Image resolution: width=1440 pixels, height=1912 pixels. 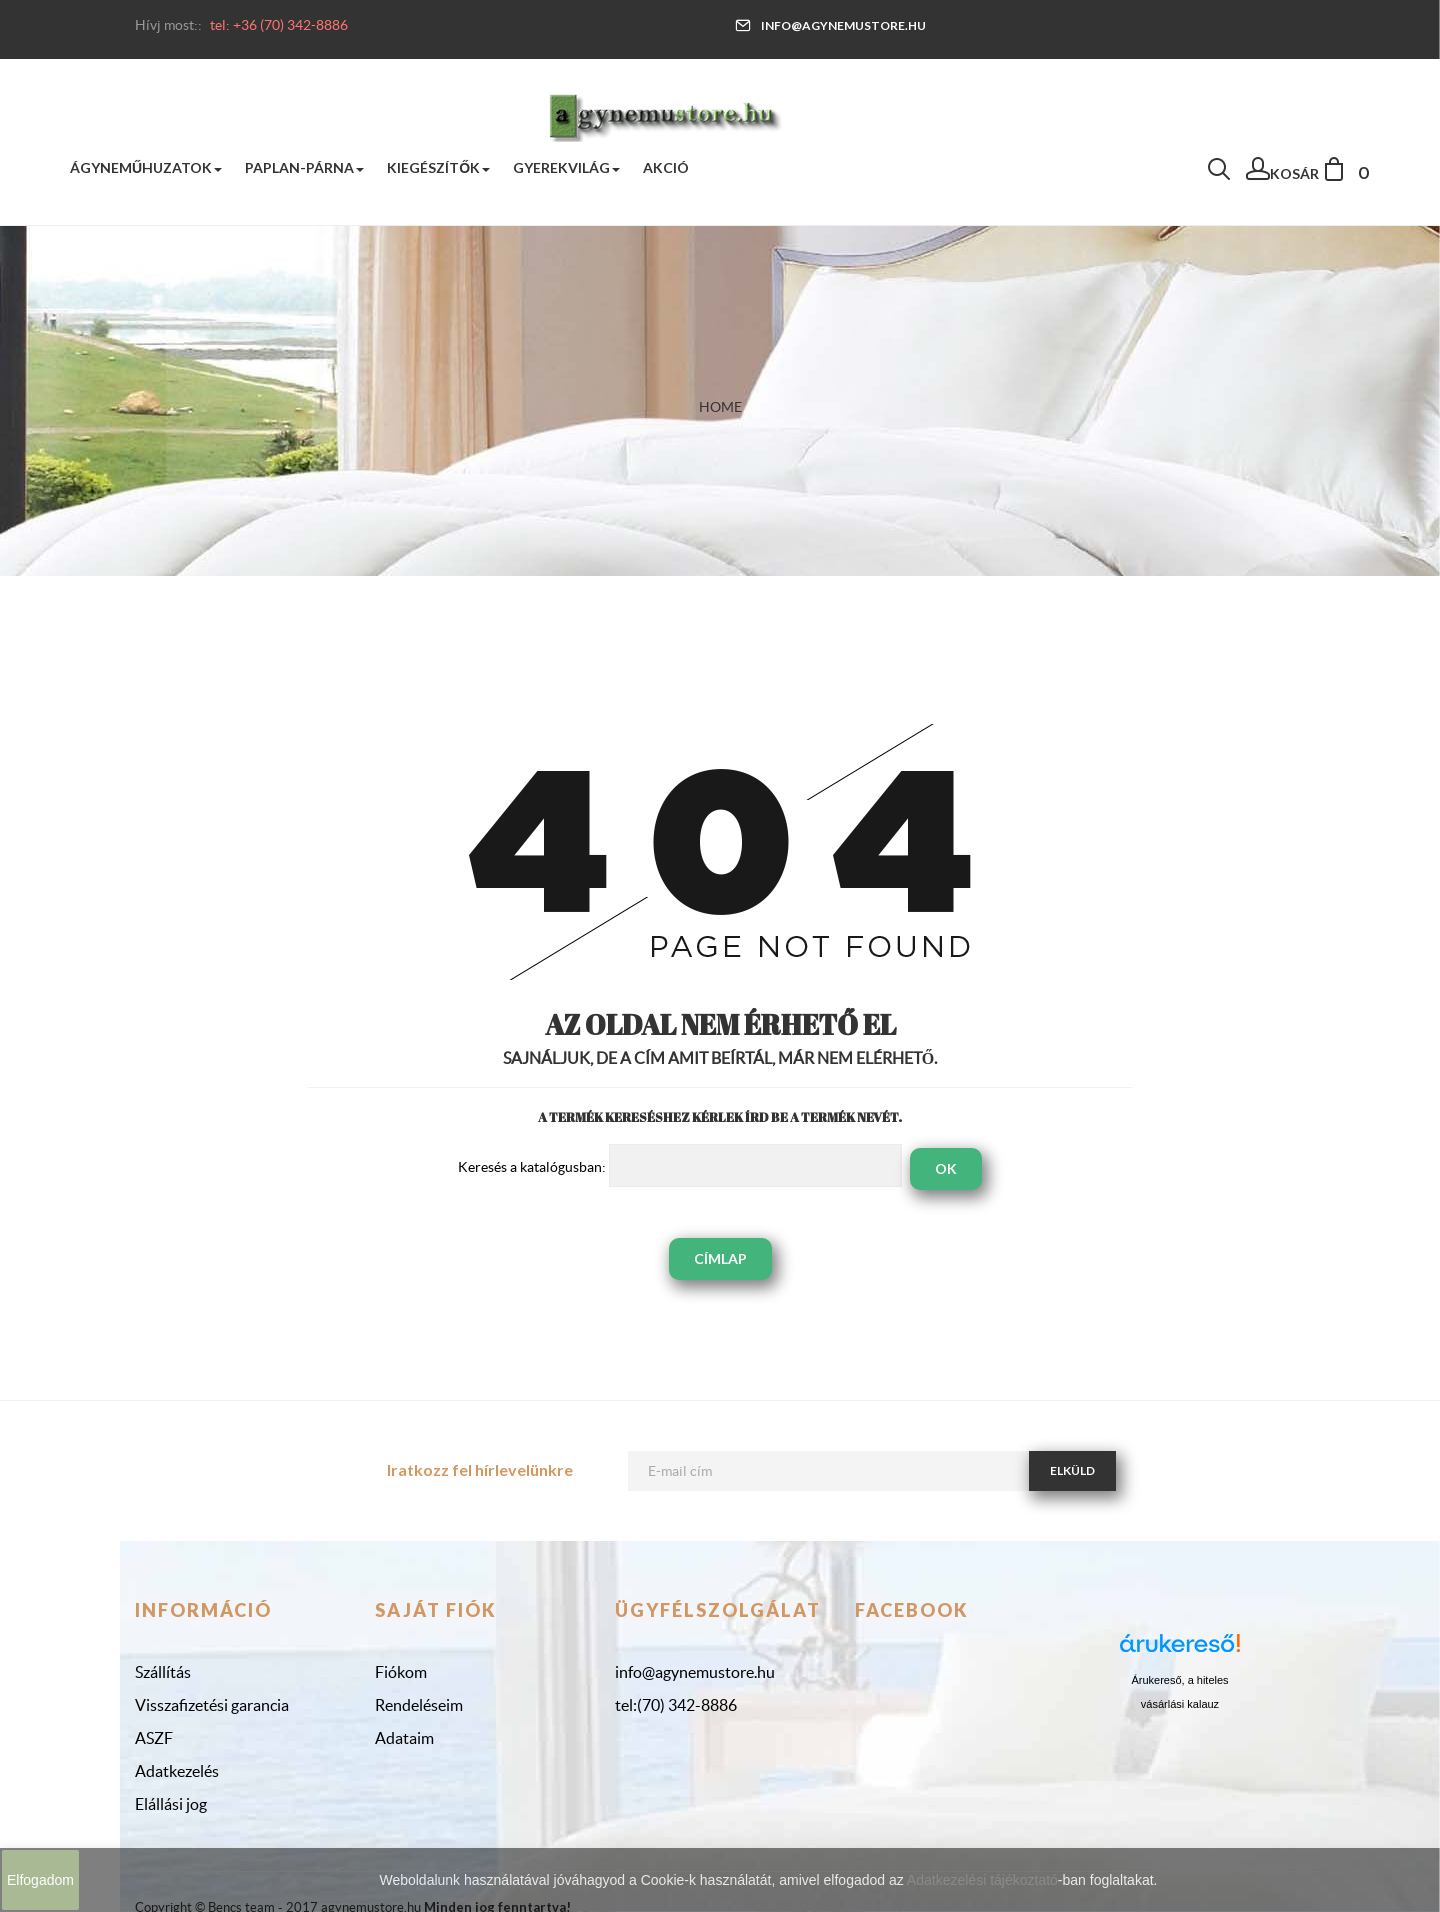 What do you see at coordinates (1072, 1470) in the screenshot?
I see `Elküld` at bounding box center [1072, 1470].